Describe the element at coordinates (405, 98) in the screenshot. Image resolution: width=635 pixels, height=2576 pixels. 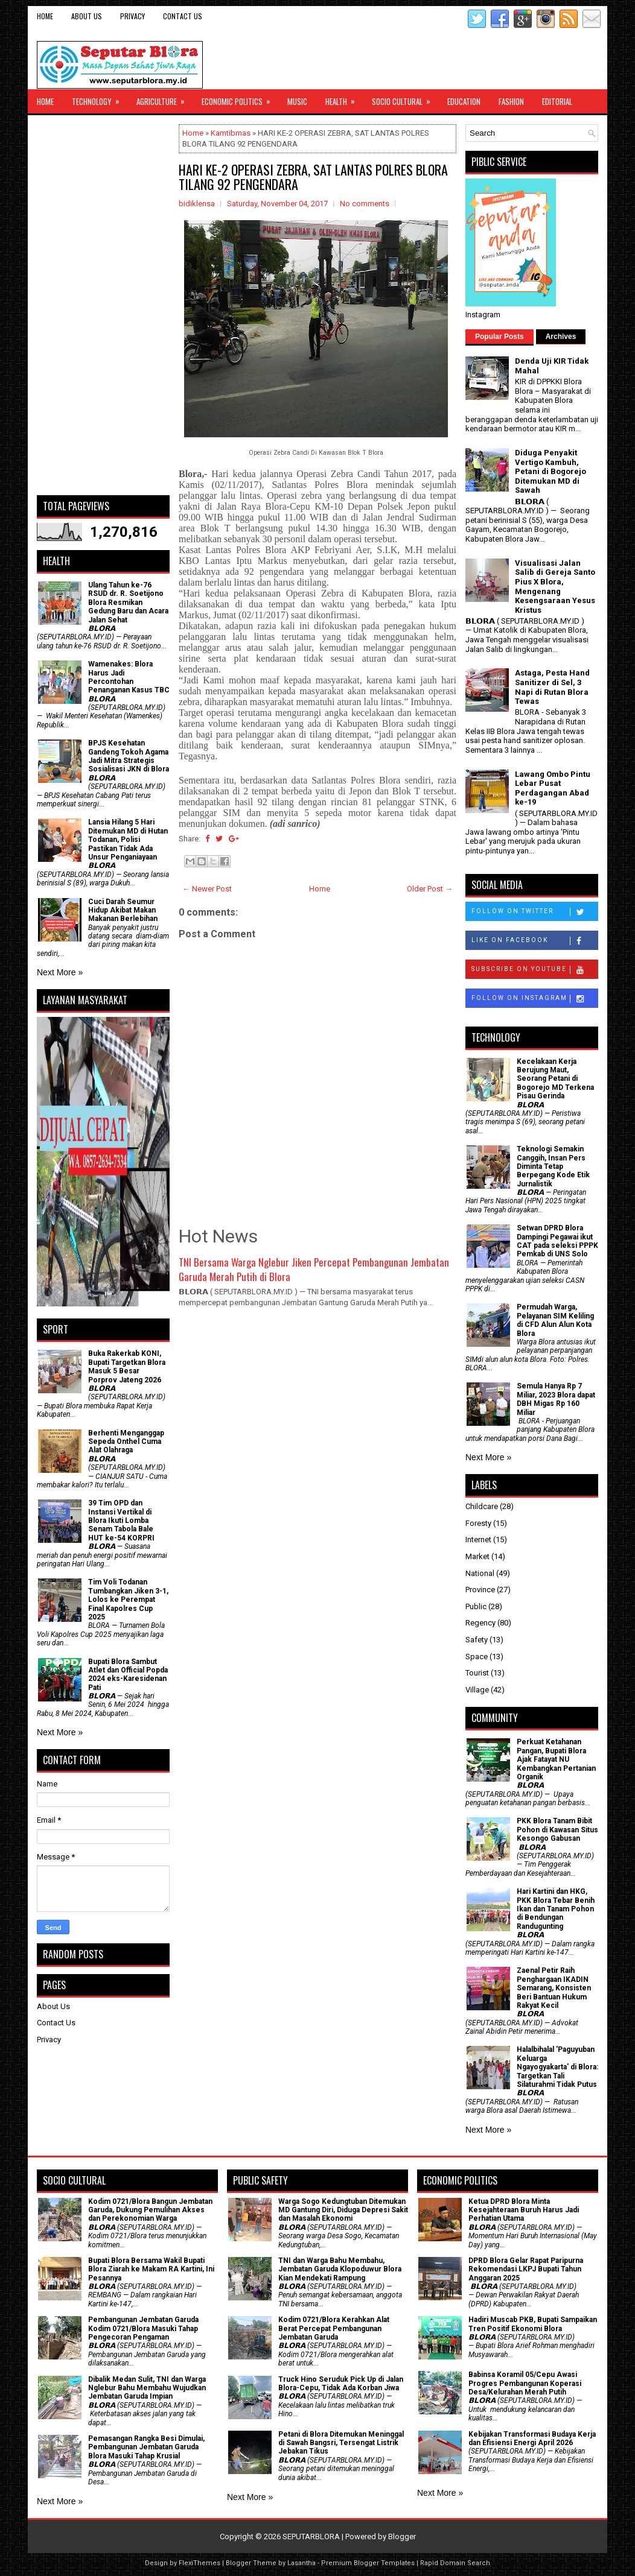
I see `Socio Cultural` at that location.